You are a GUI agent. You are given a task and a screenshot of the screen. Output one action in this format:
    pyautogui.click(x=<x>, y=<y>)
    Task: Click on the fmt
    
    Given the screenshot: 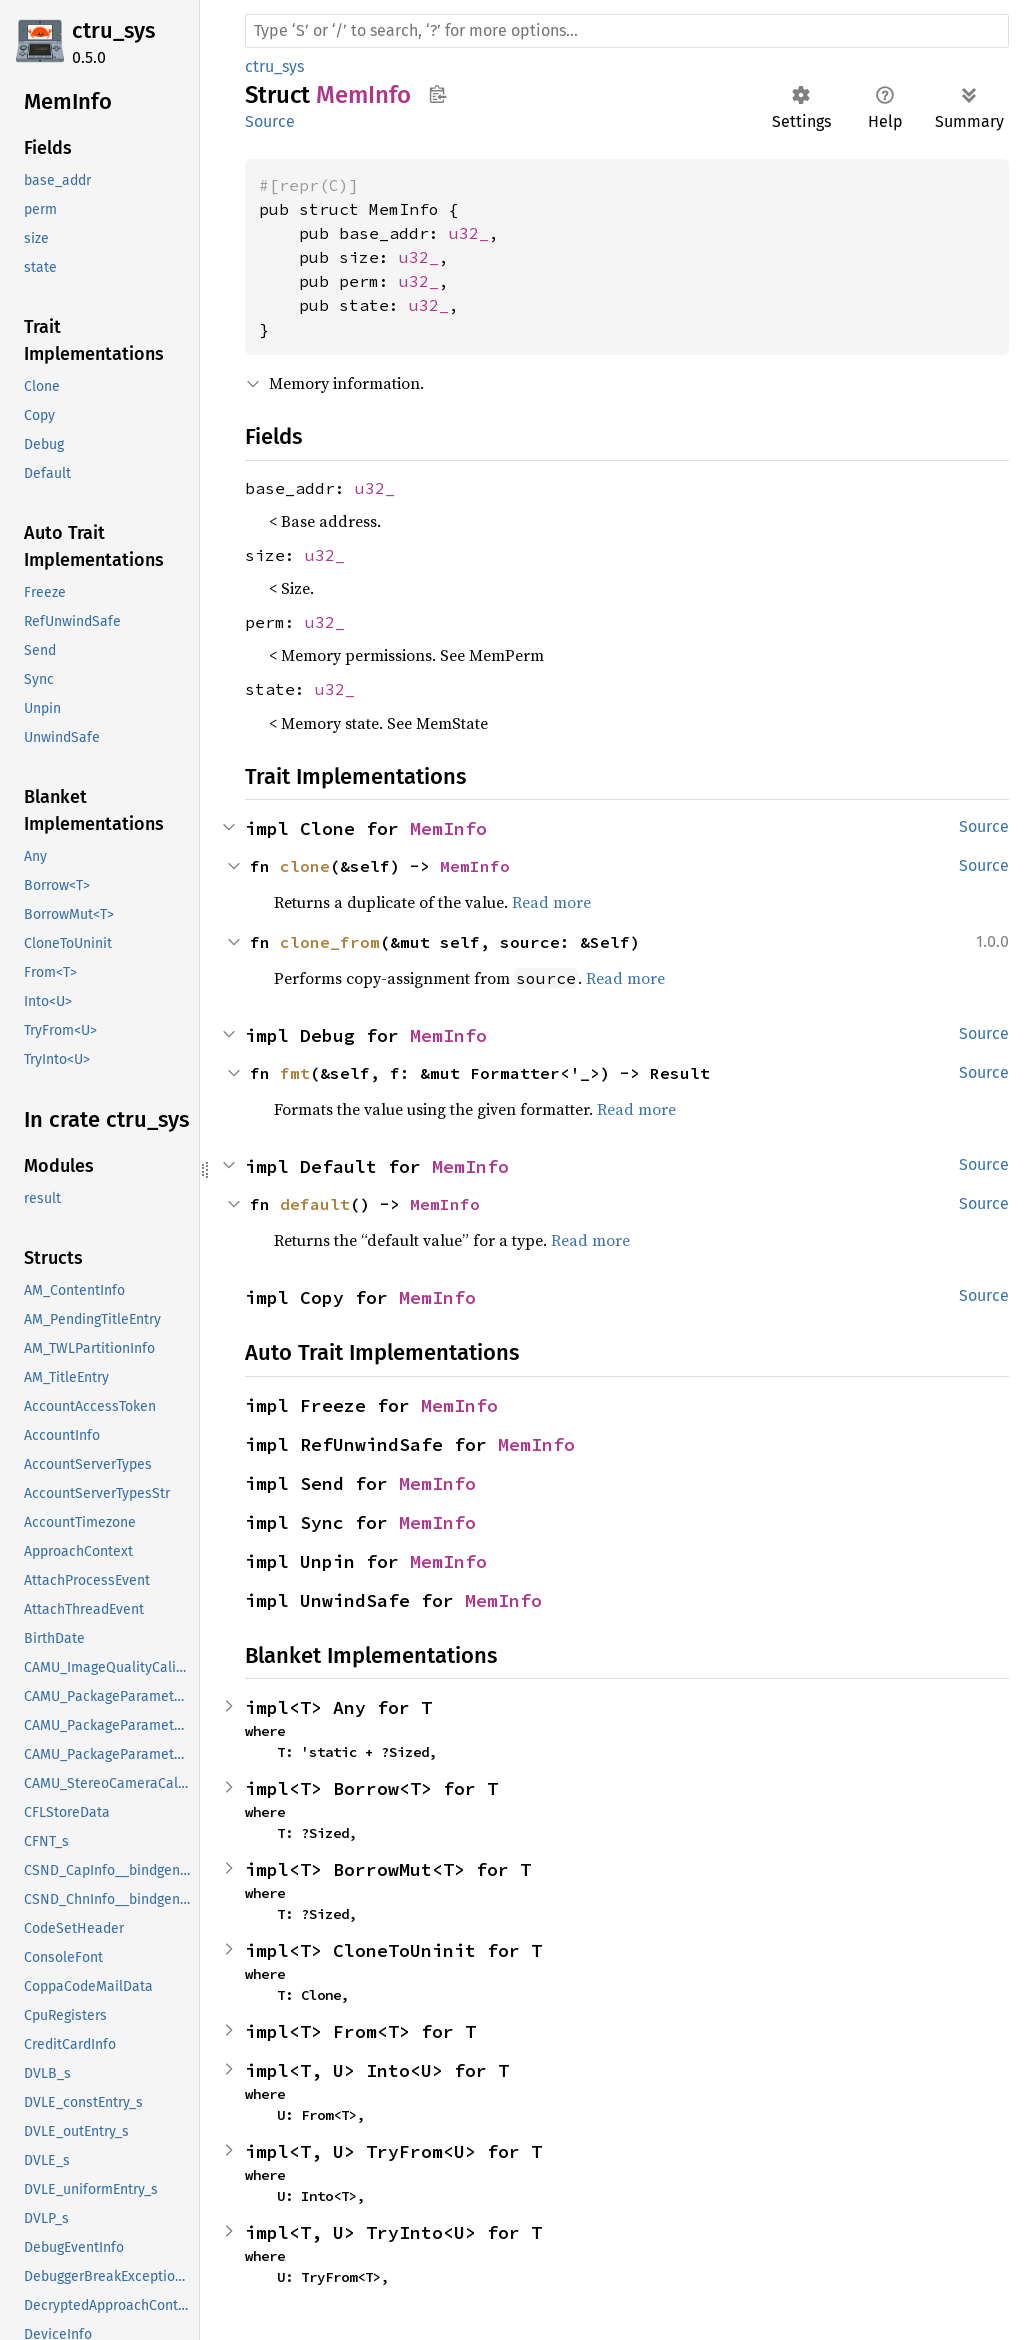 What is the action you would take?
    pyautogui.click(x=295, y=1073)
    